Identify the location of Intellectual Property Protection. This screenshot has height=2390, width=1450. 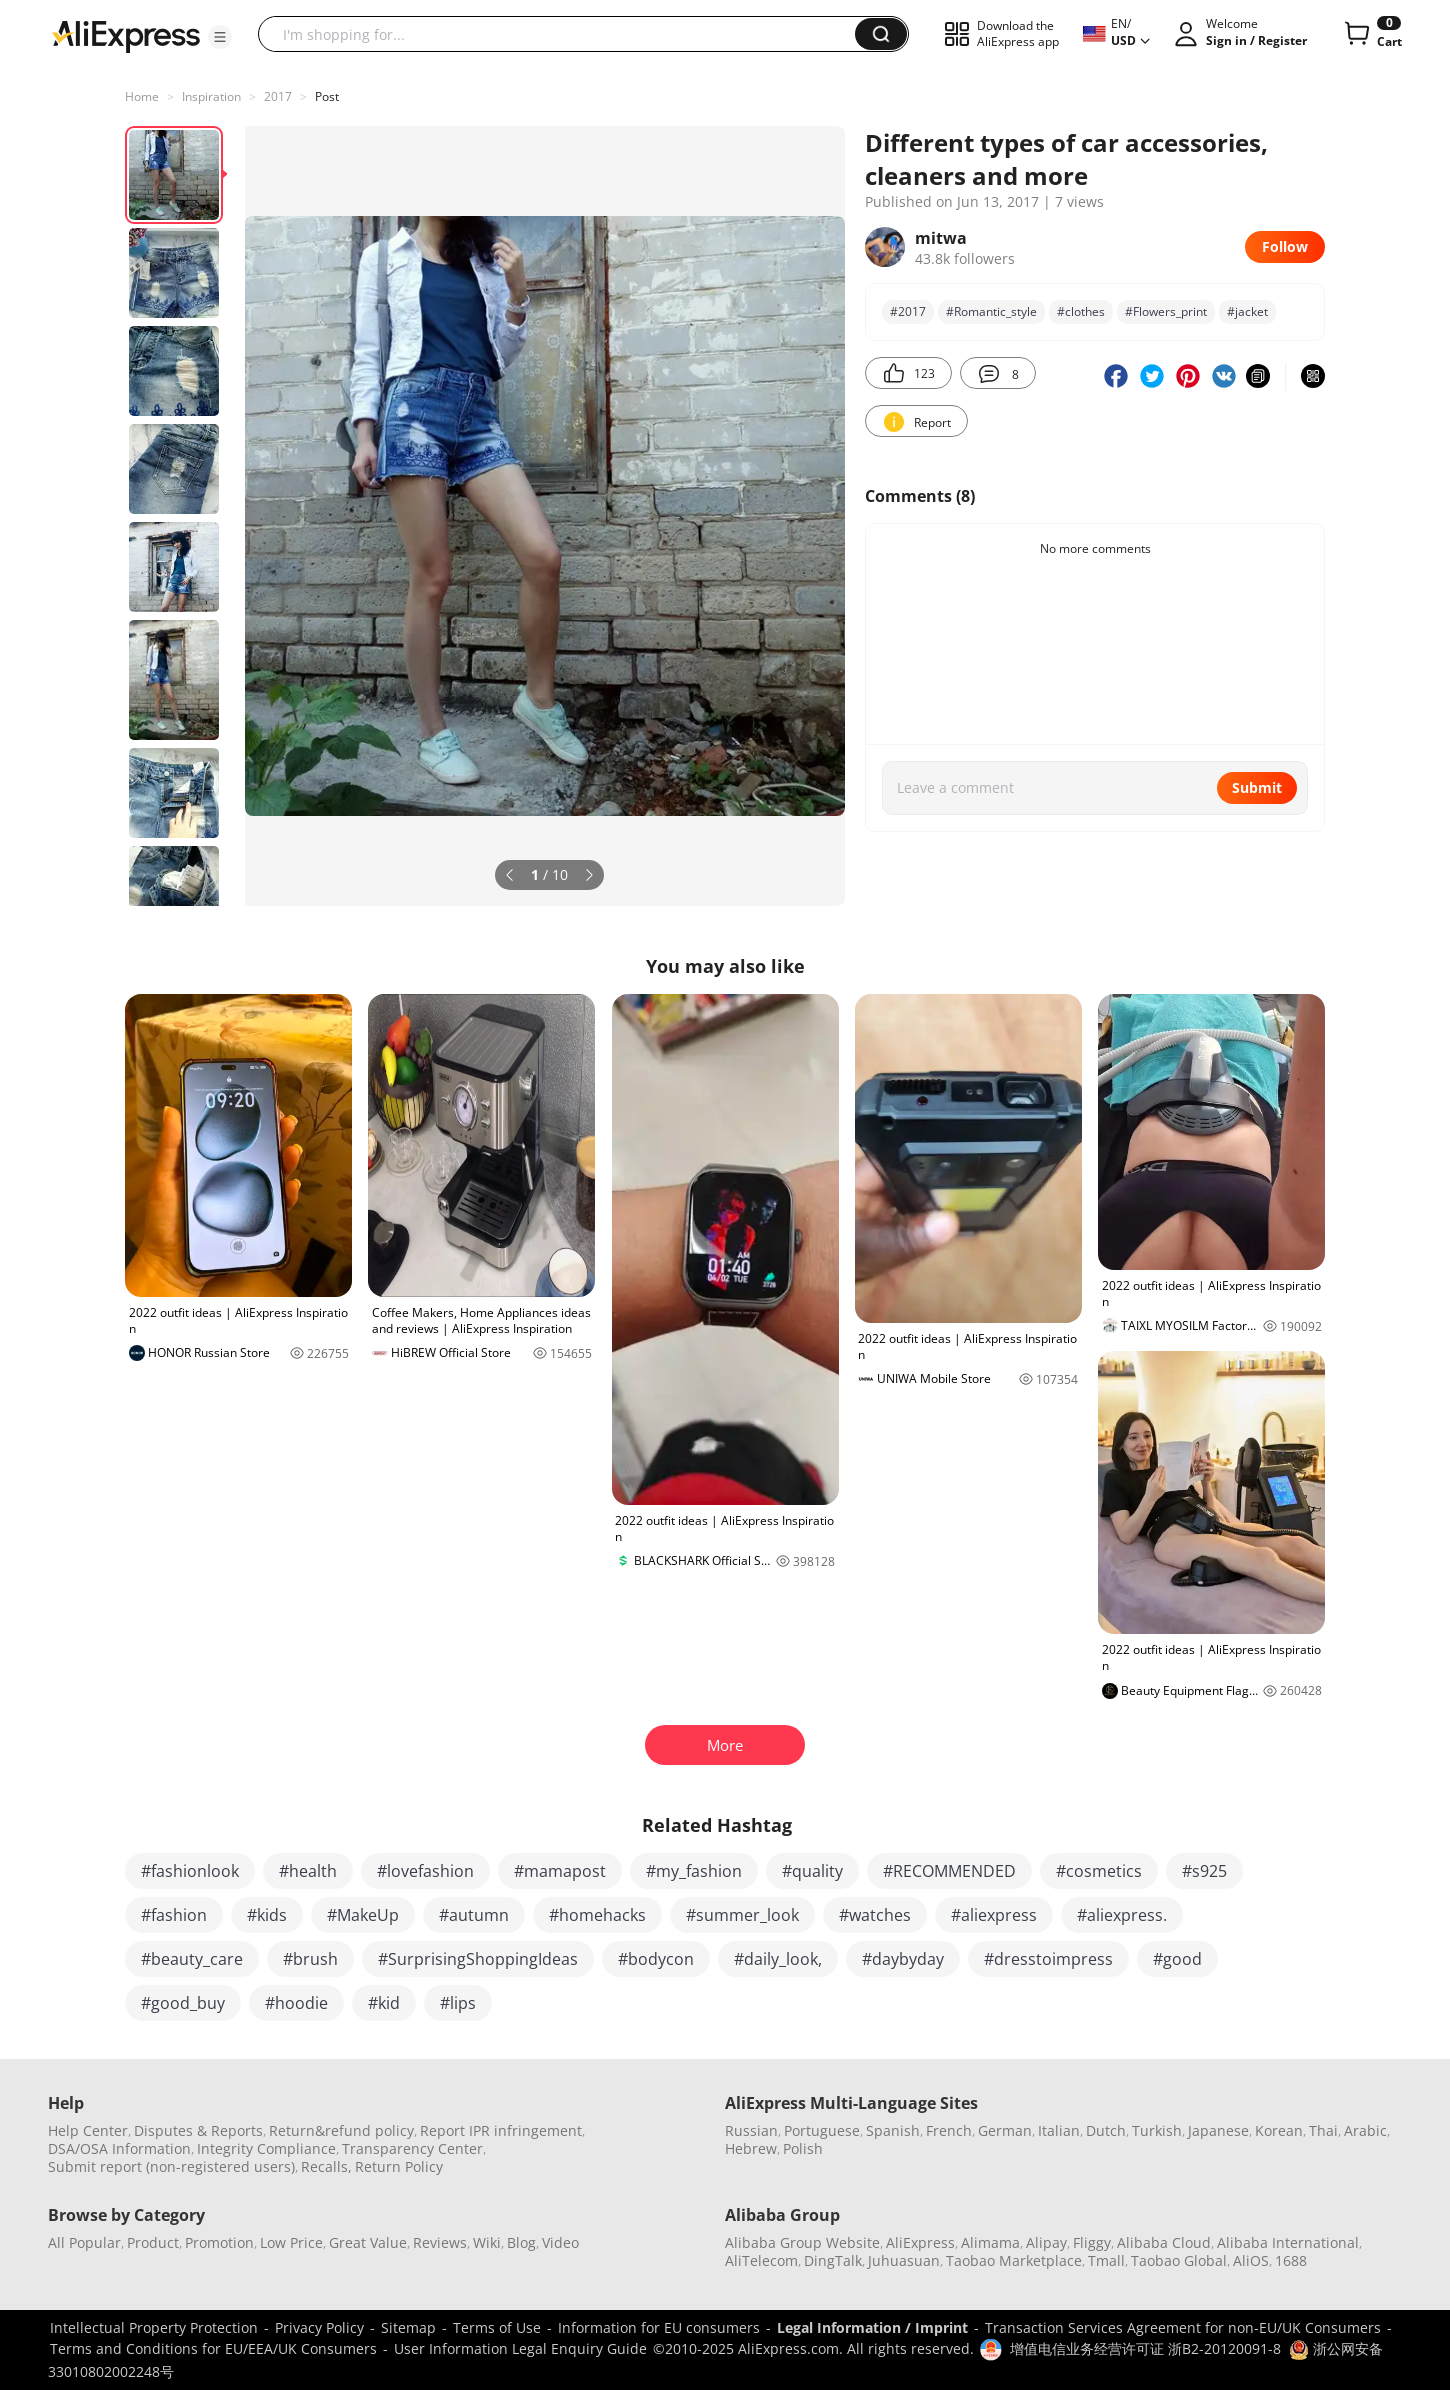
(154, 2327).